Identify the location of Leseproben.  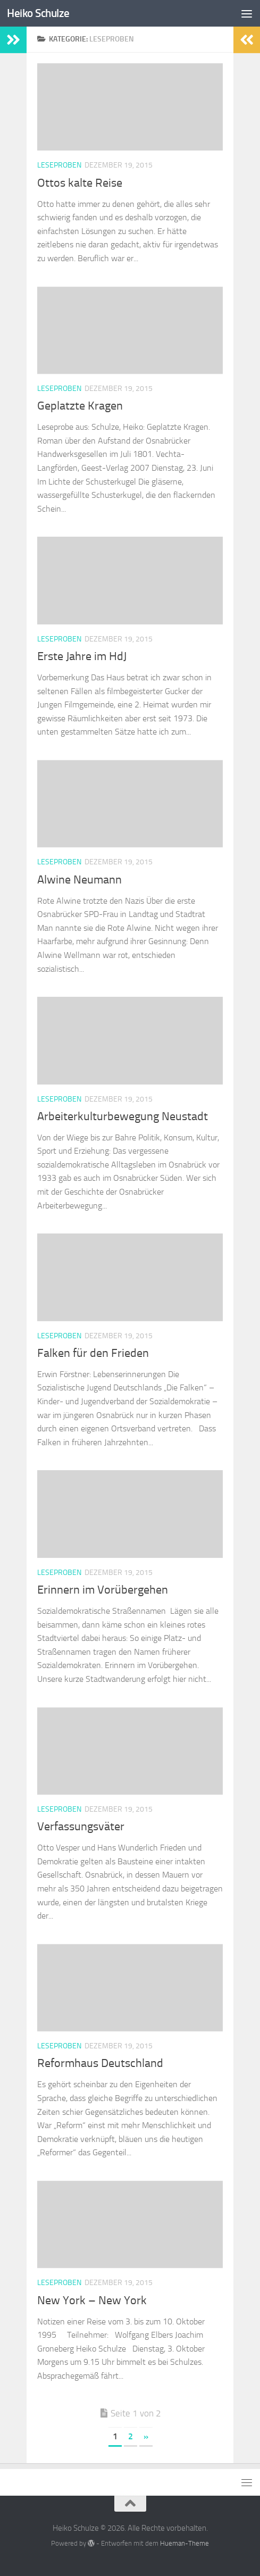
(59, 165).